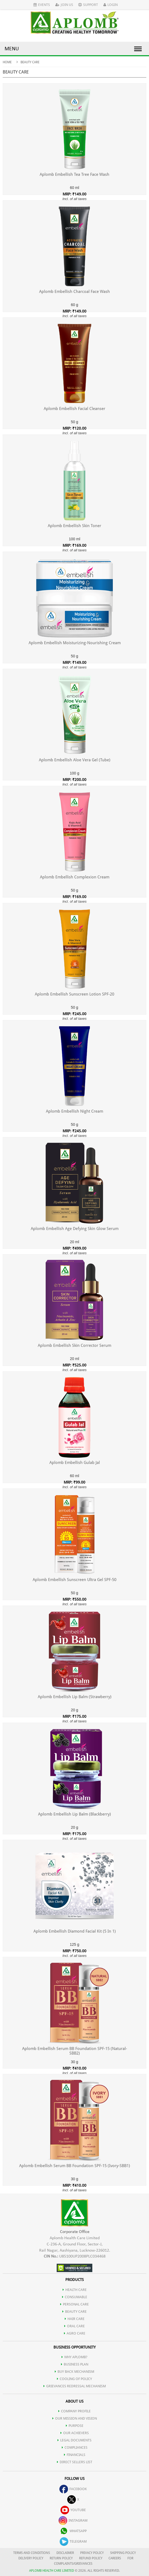 The width and height of the screenshot is (149, 2576). I want to click on PURPOSE, so click(74, 2426).